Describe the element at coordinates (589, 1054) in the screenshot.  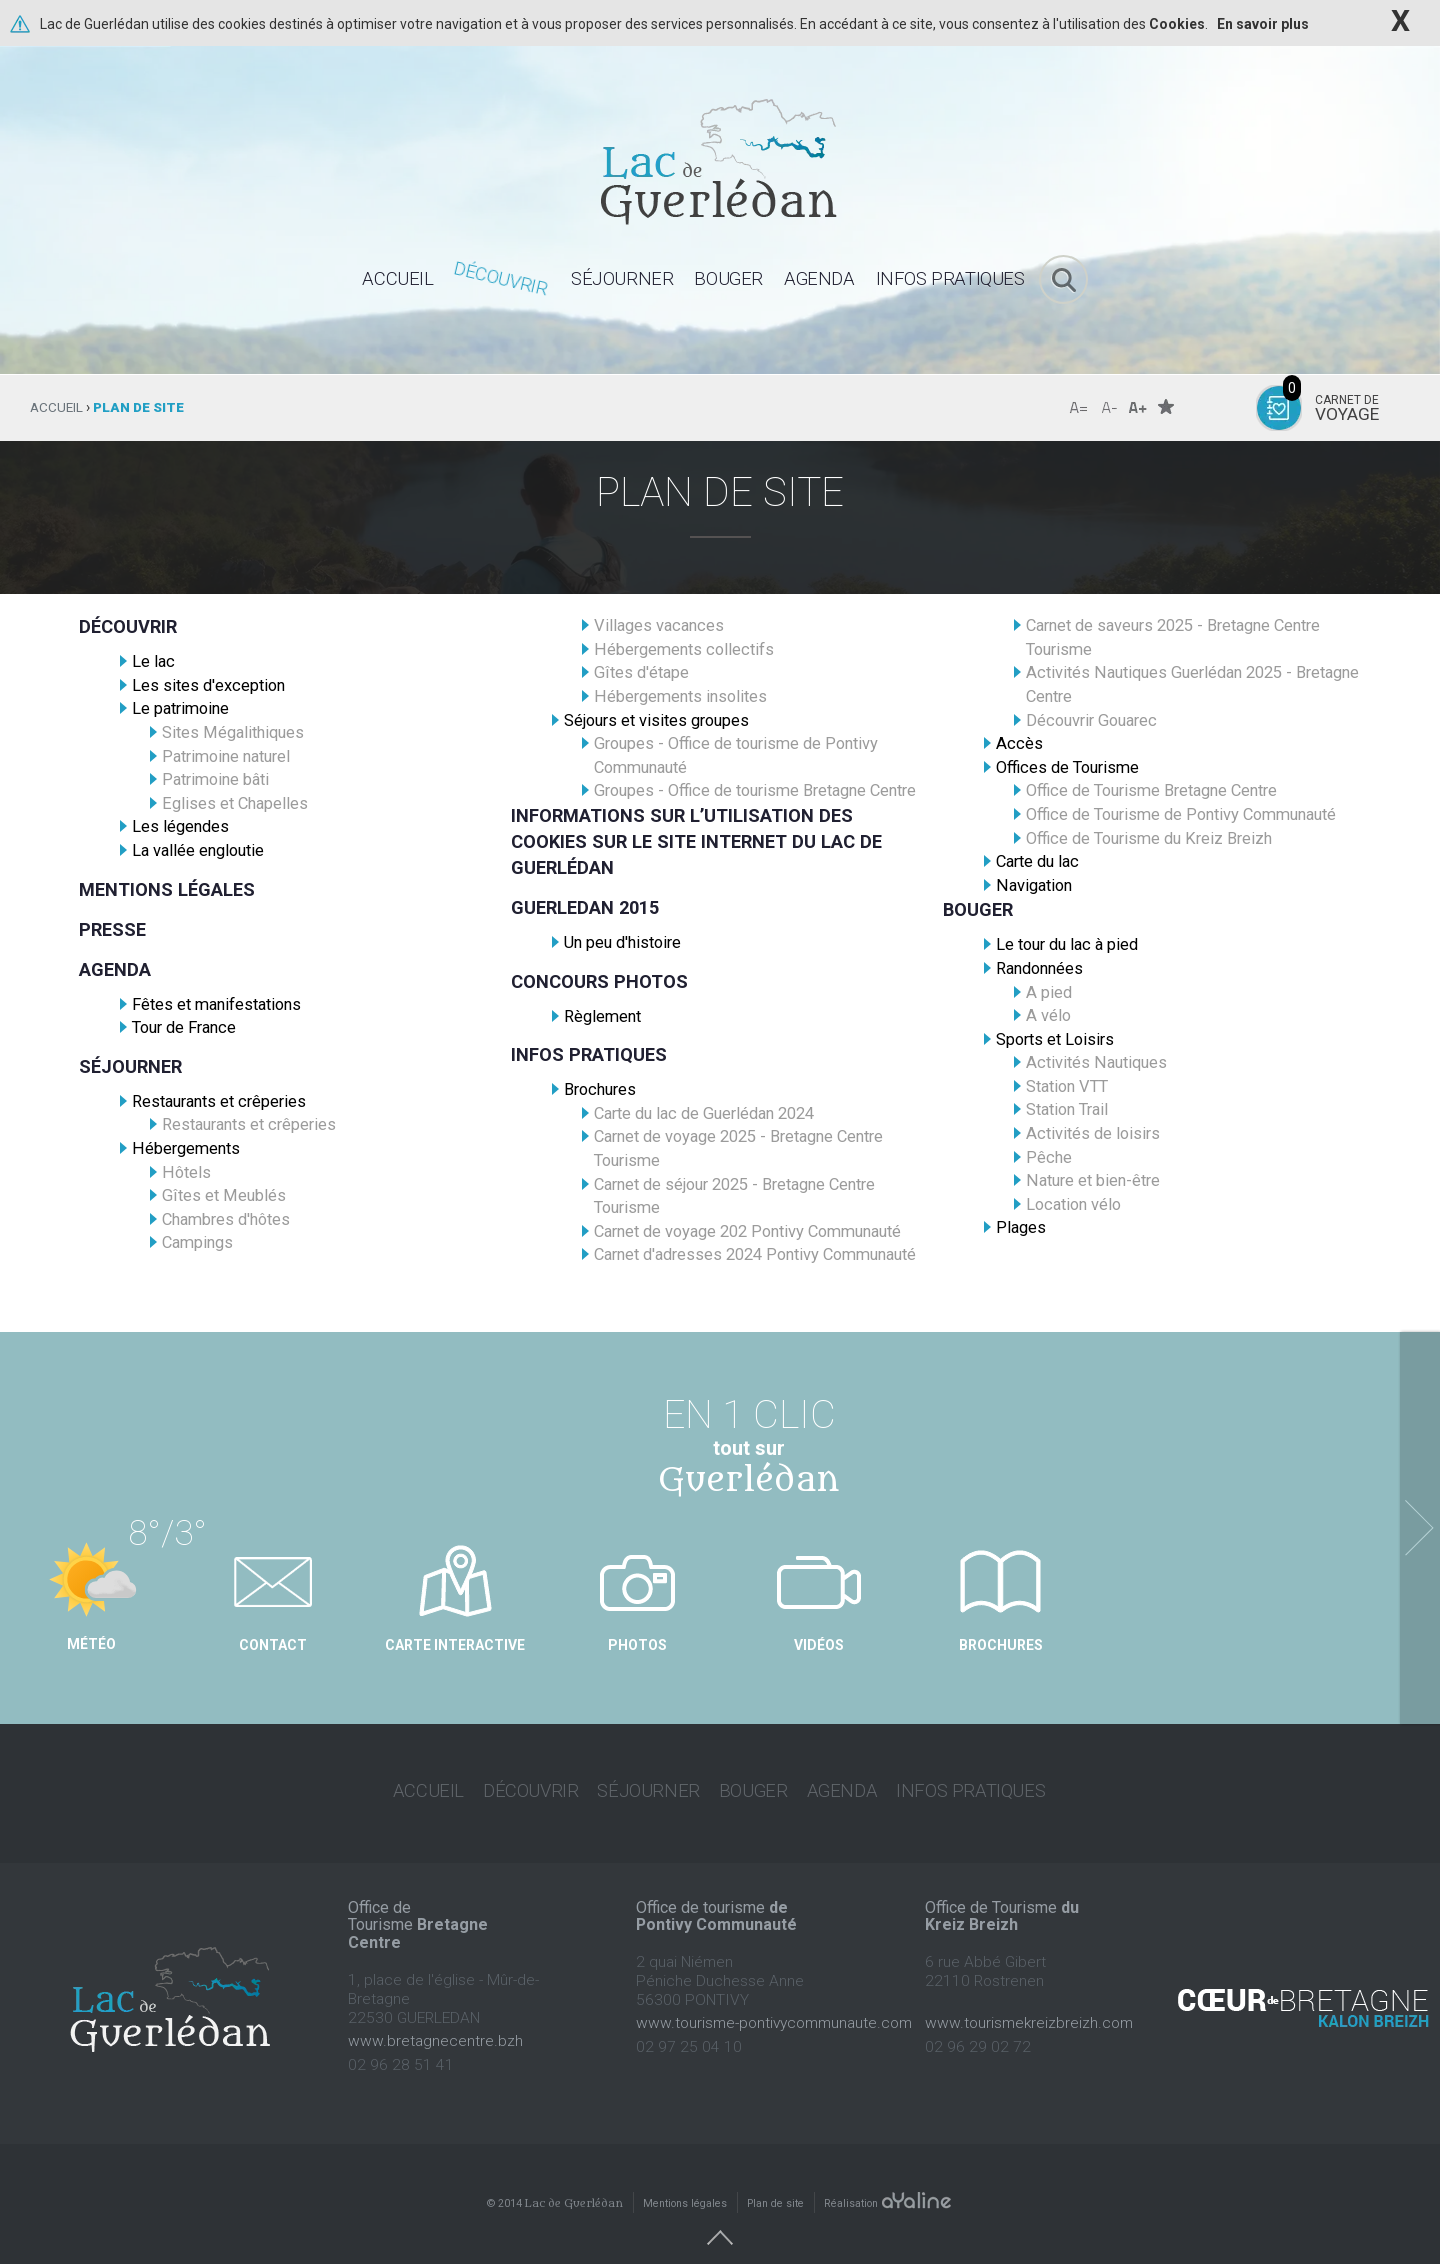
I see `Infos pratiques` at that location.